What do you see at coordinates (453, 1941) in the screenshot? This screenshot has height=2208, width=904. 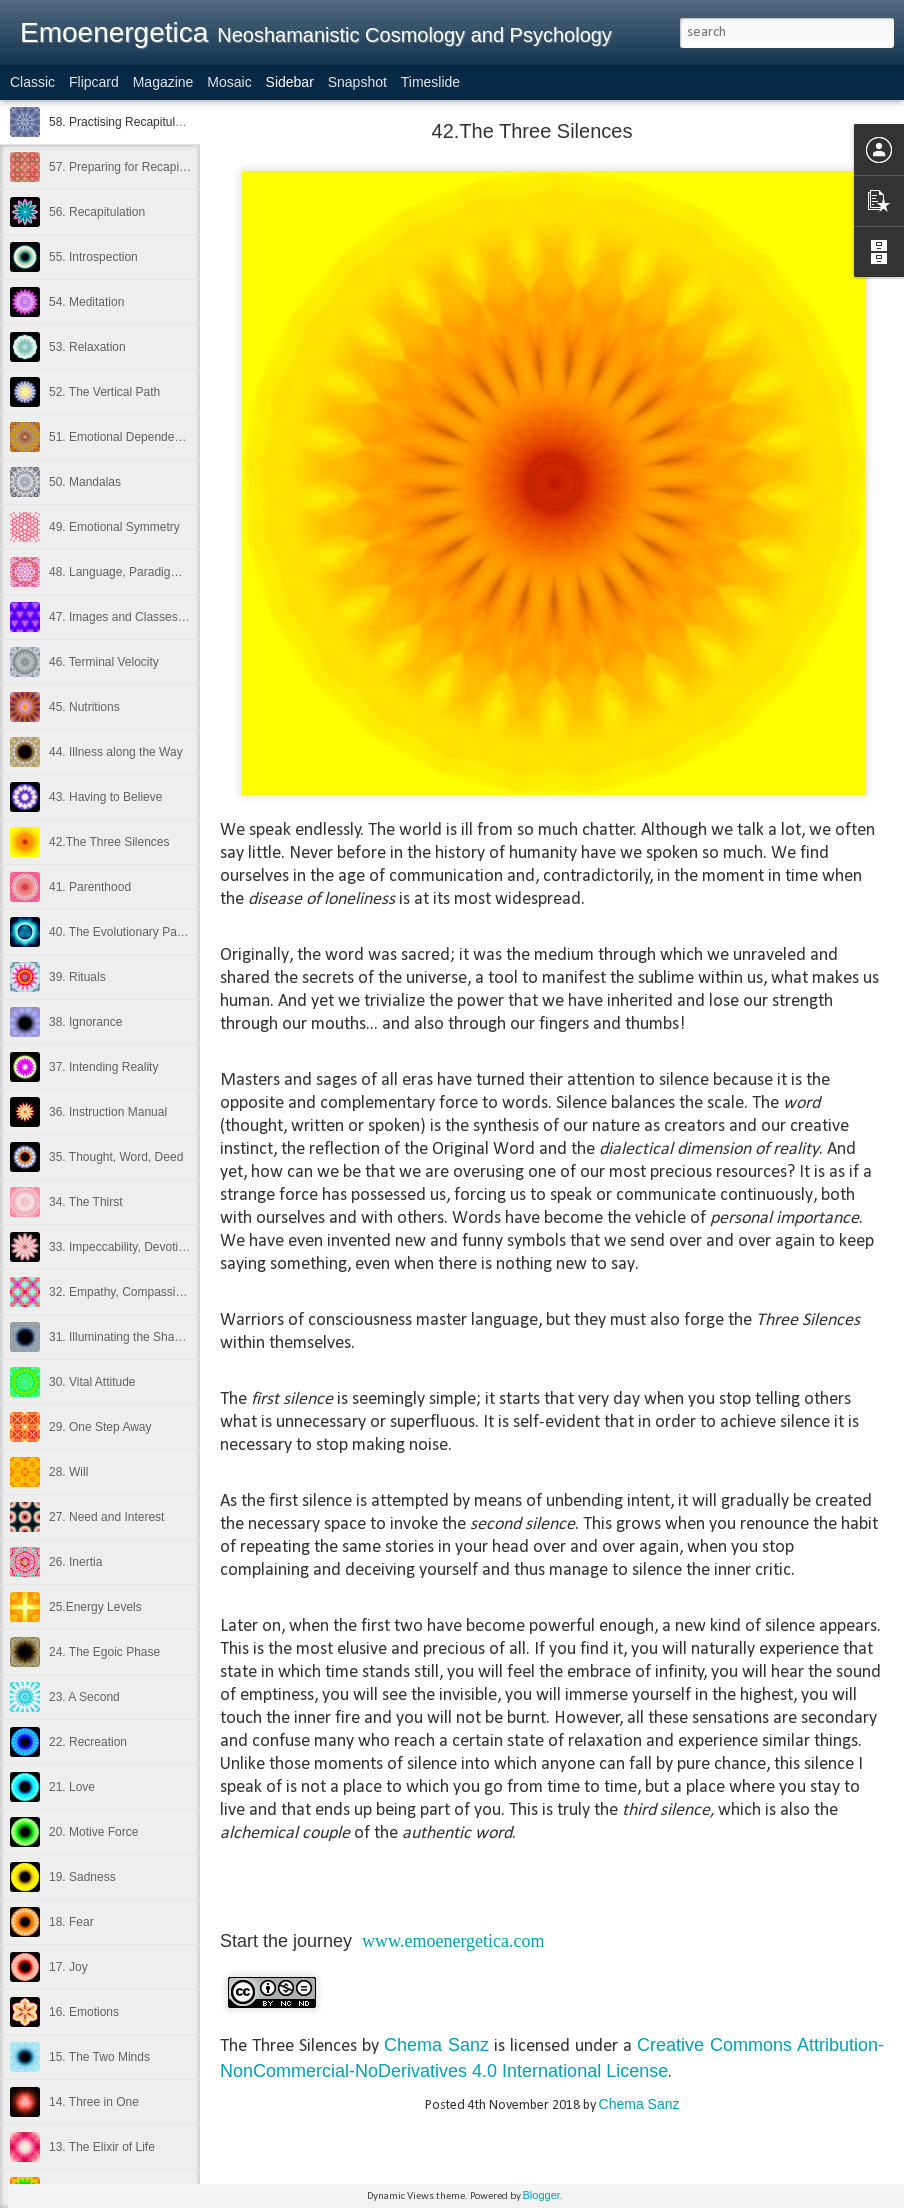 I see `www.emoenergetica.com` at bounding box center [453, 1941].